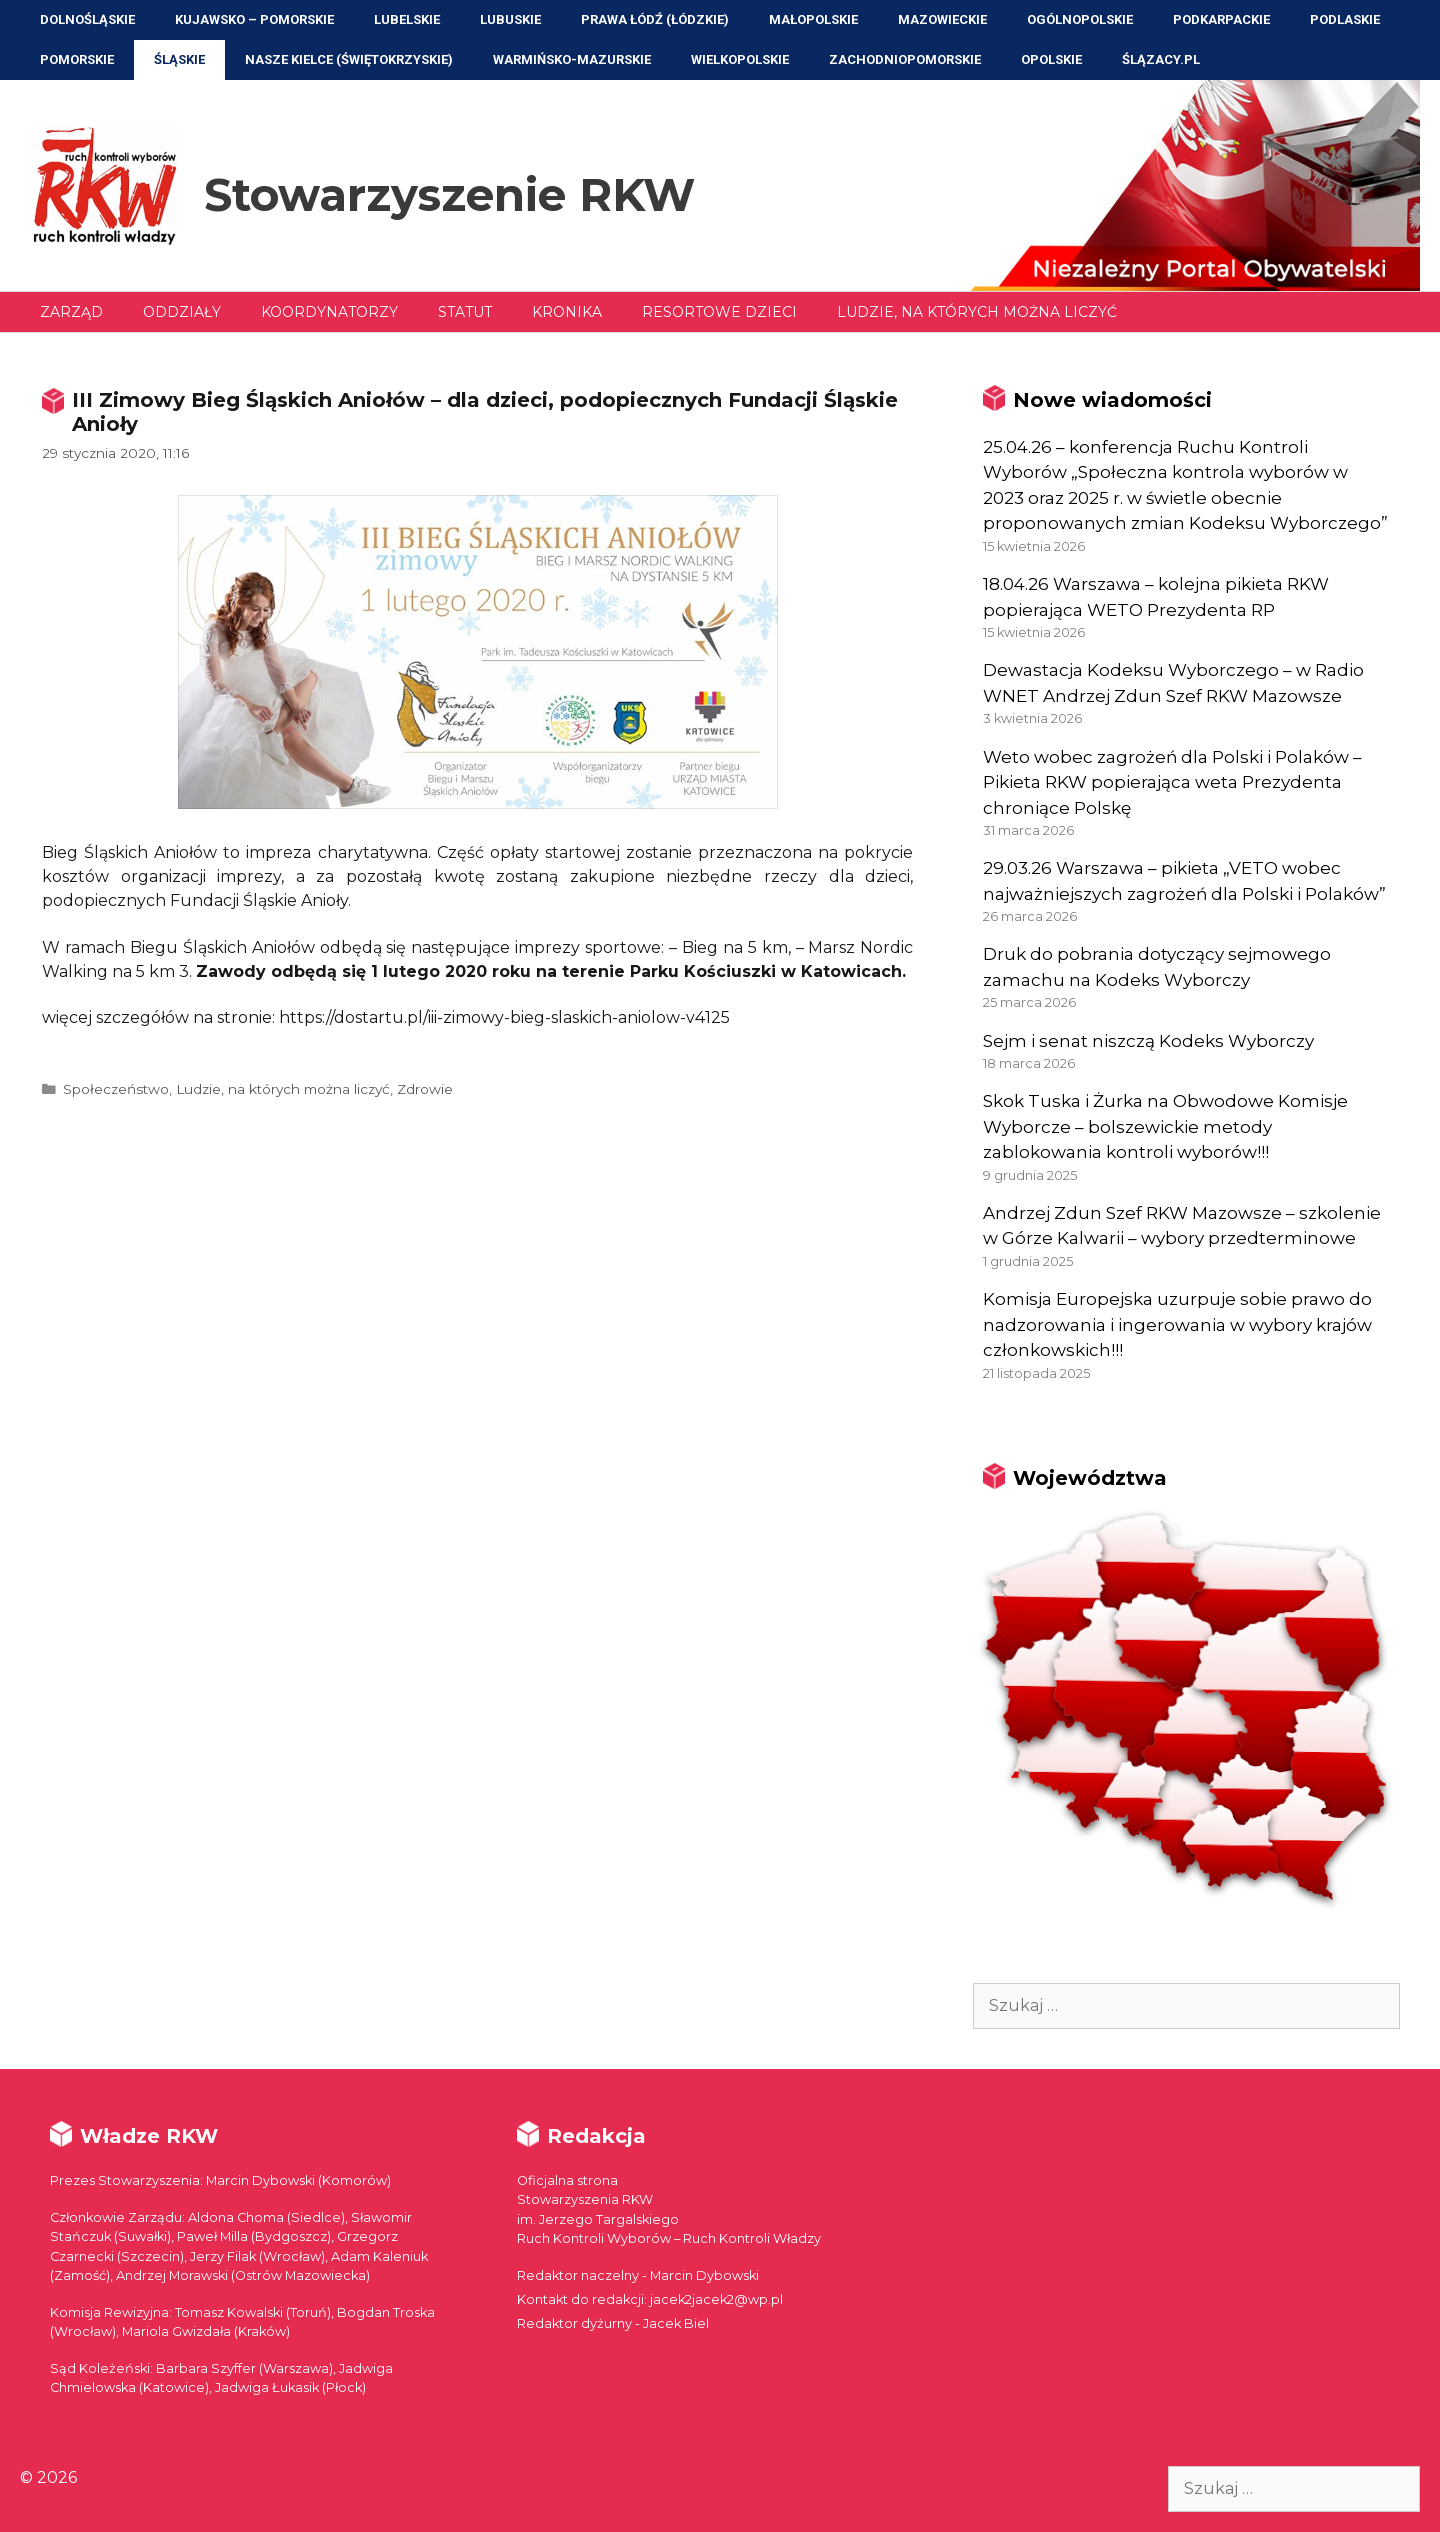 This screenshot has width=1440, height=2532. Describe the element at coordinates (407, 19) in the screenshot. I see `Lubelskie` at that location.